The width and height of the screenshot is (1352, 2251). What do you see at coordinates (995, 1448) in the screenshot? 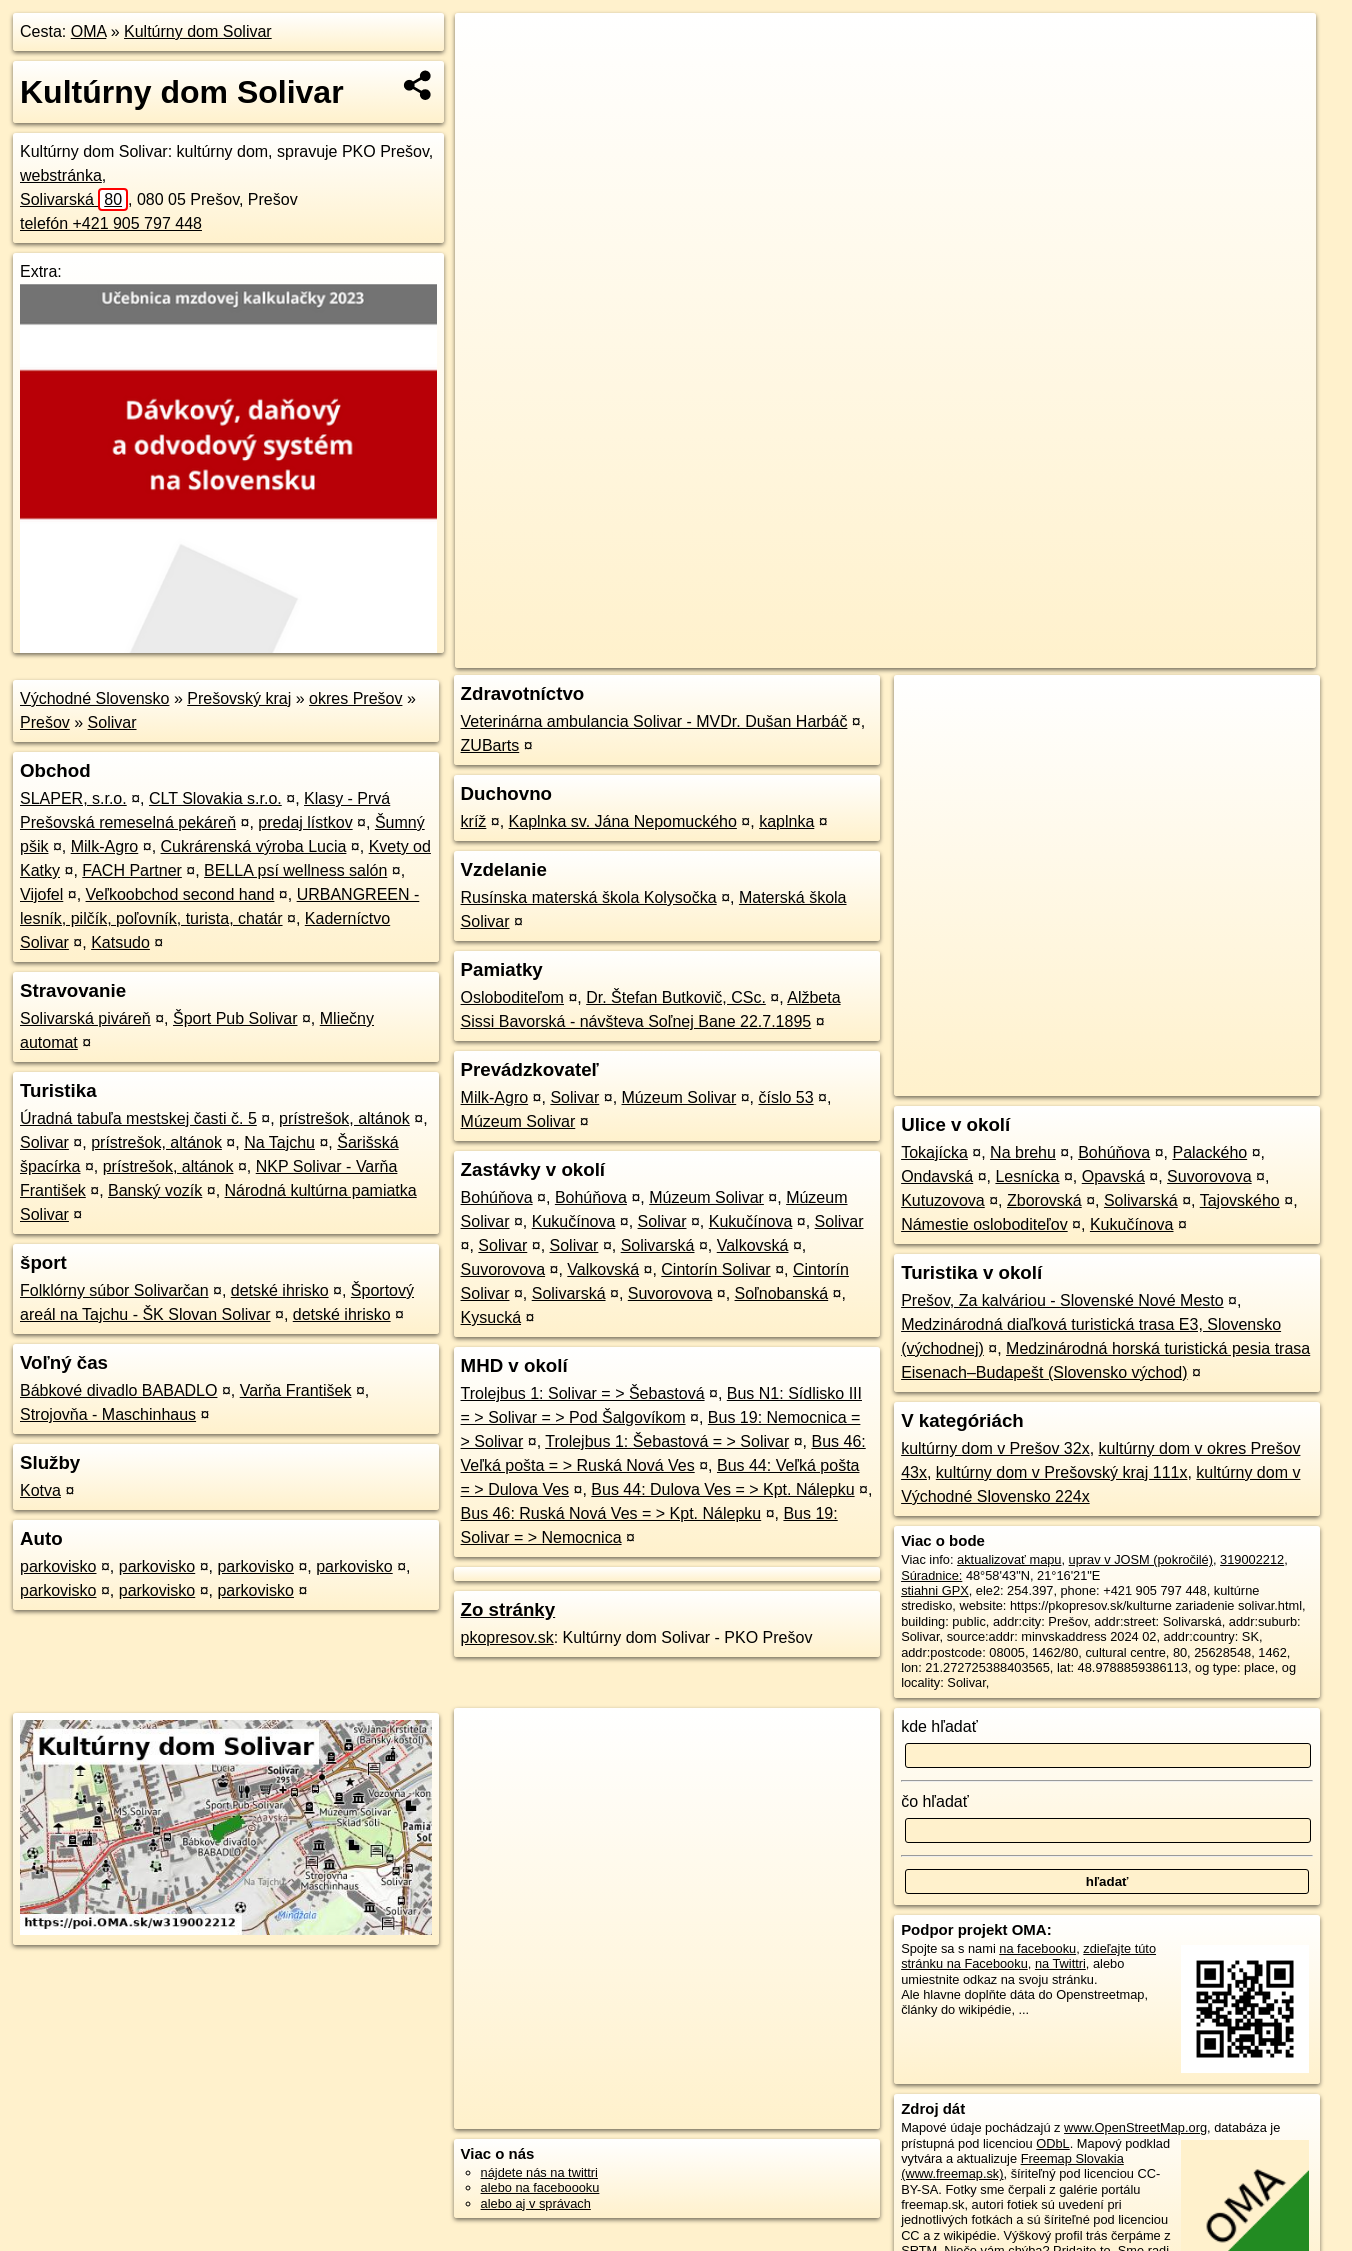
I see `kultúrny dom v Prešov 32x` at bounding box center [995, 1448].